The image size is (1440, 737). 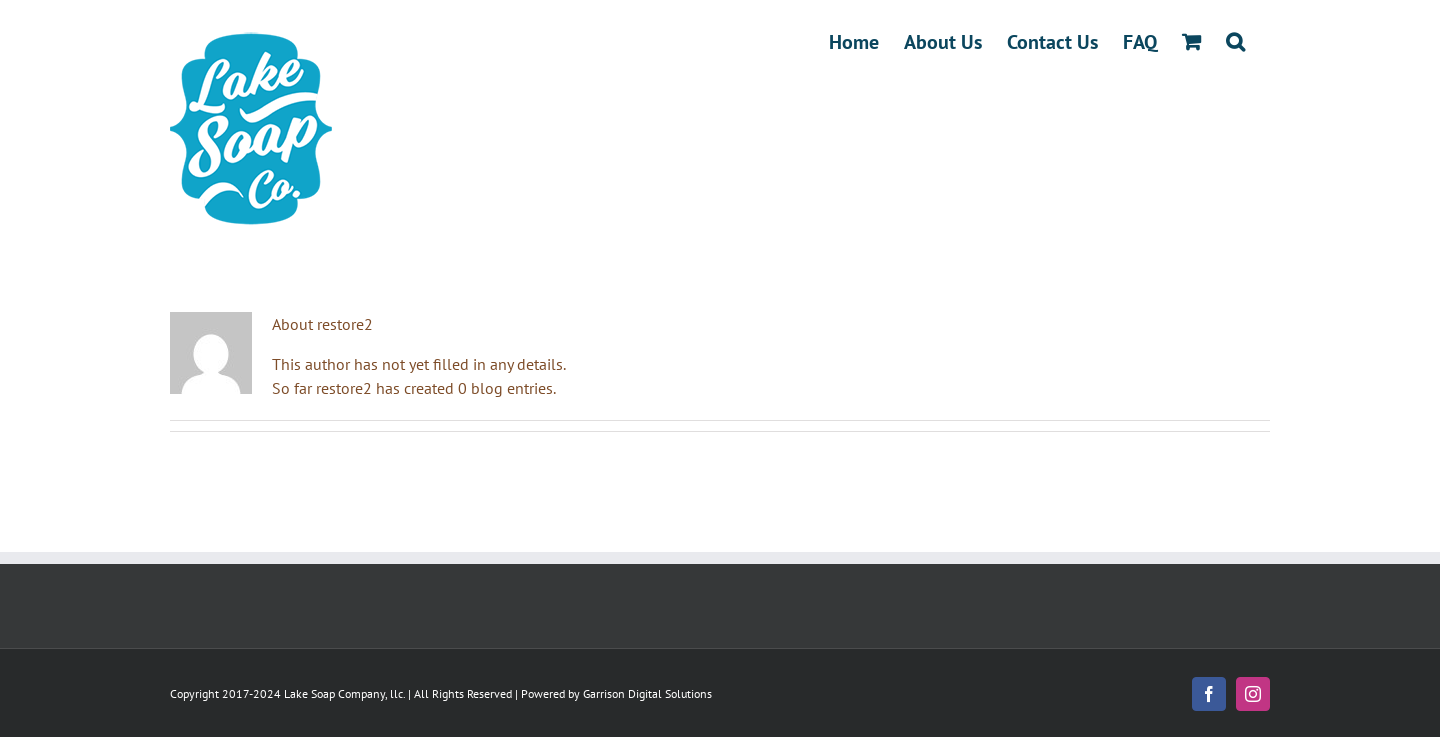 What do you see at coordinates (1235, 42) in the screenshot?
I see `[button]` at bounding box center [1235, 42].